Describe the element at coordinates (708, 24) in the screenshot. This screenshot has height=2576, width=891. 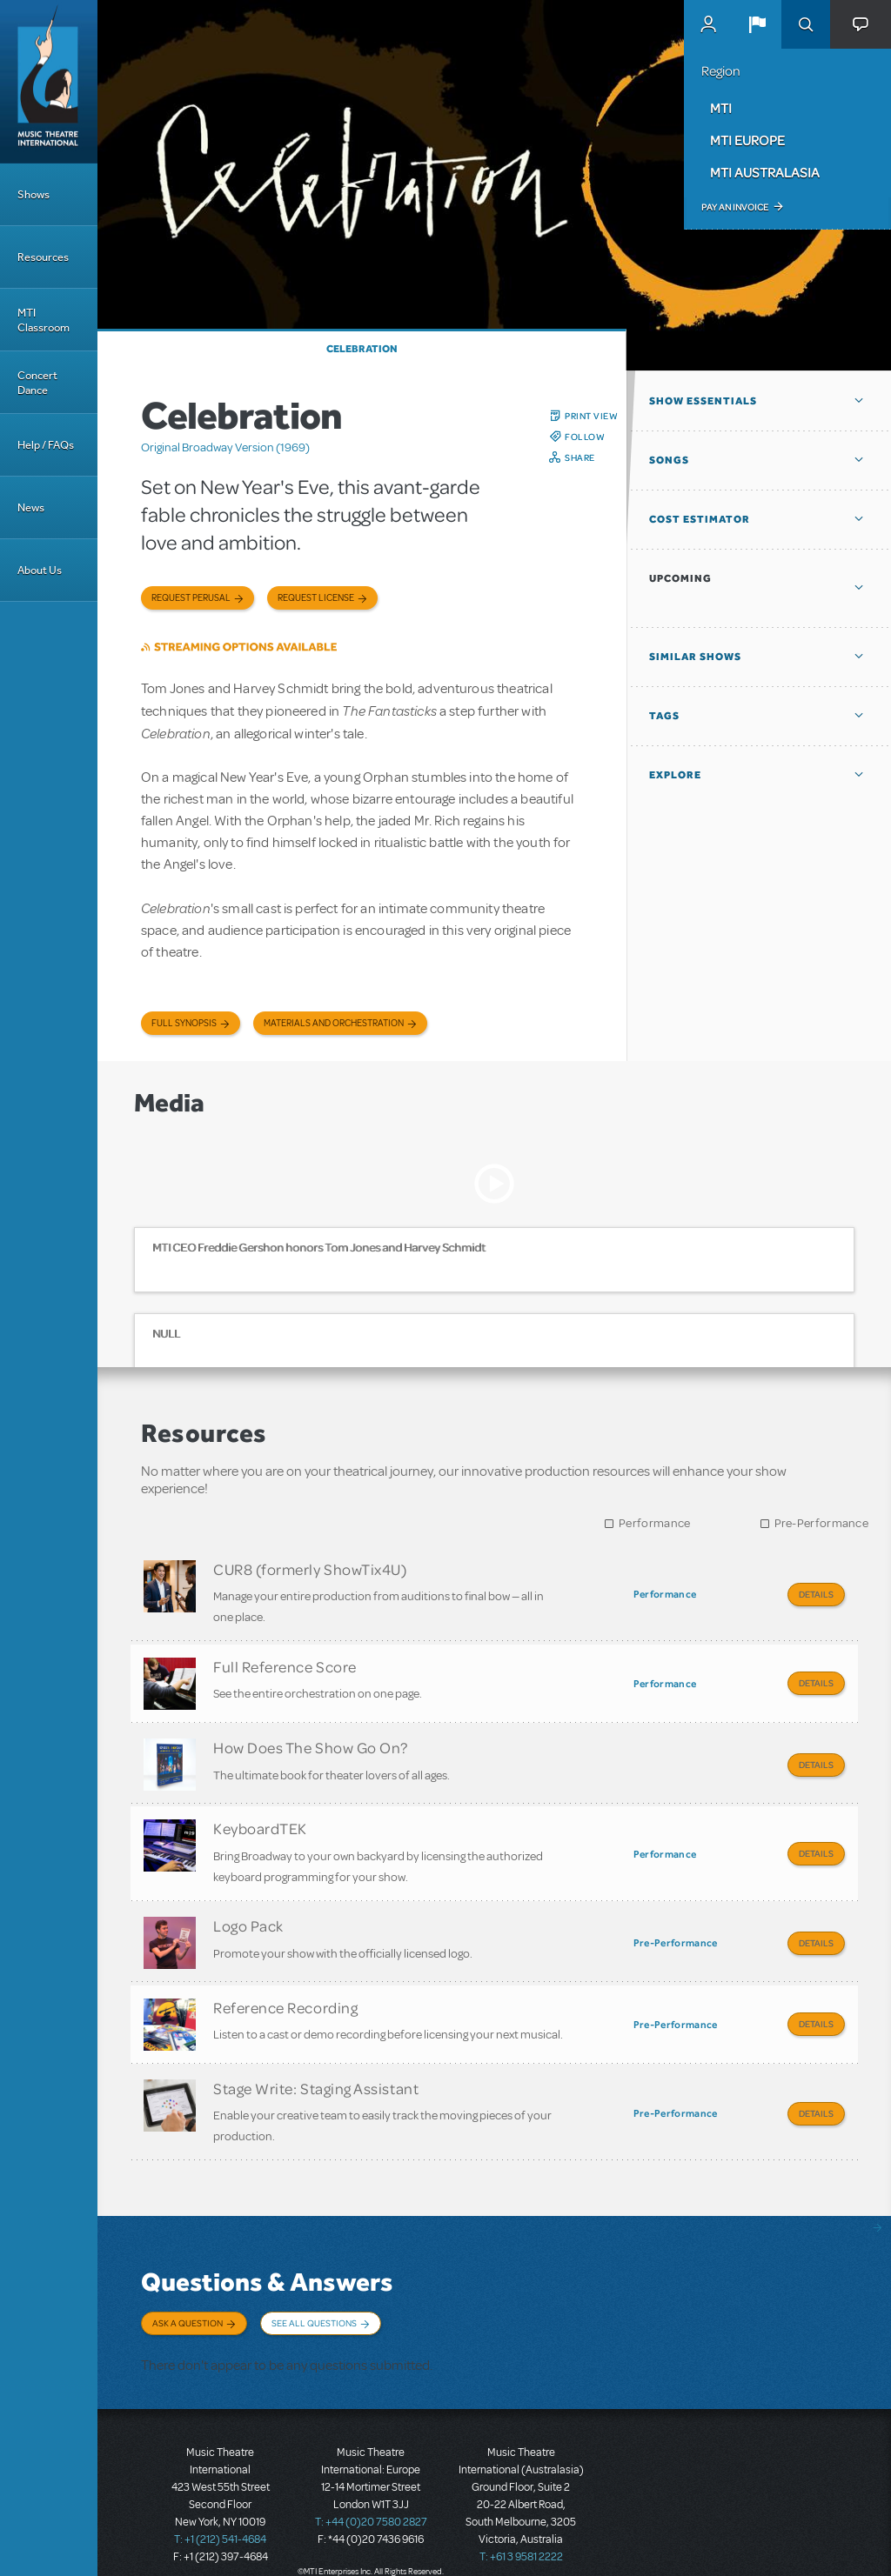
I see `MyMTI Accounts` at that location.